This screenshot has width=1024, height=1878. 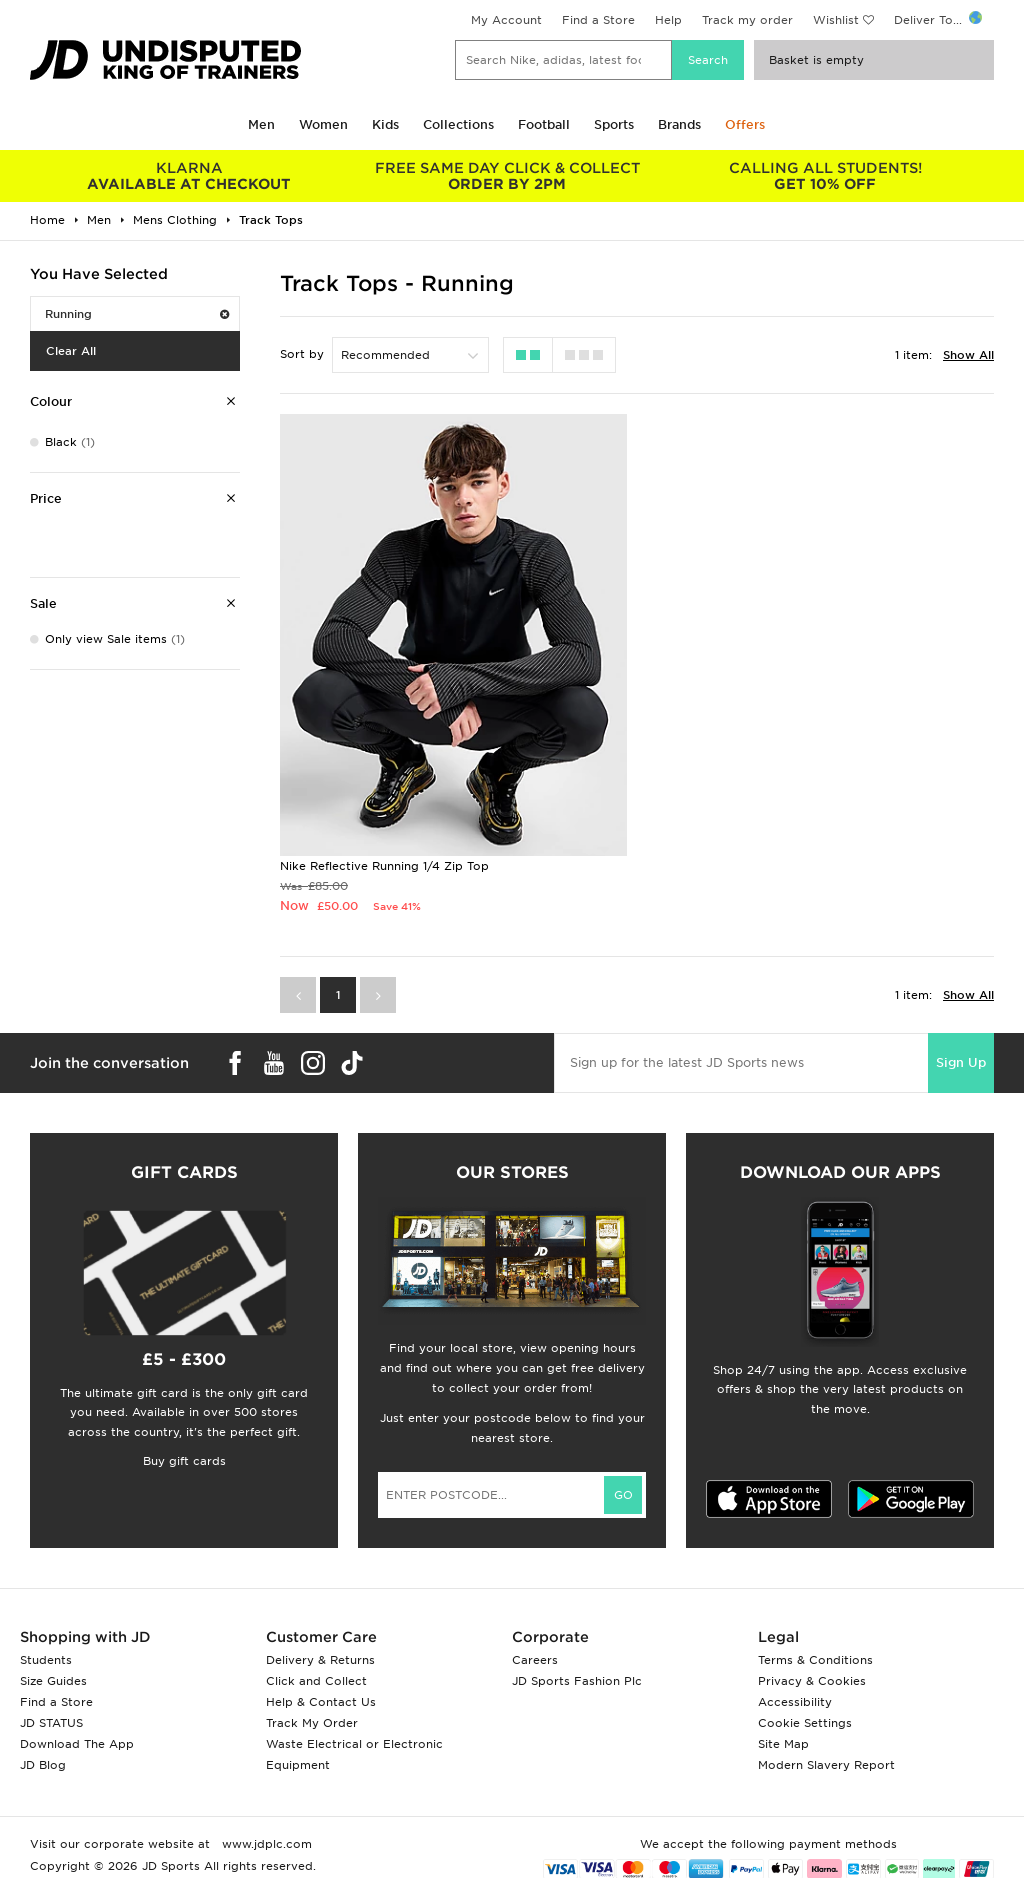 I want to click on Sign Up, so click(x=961, y=1062).